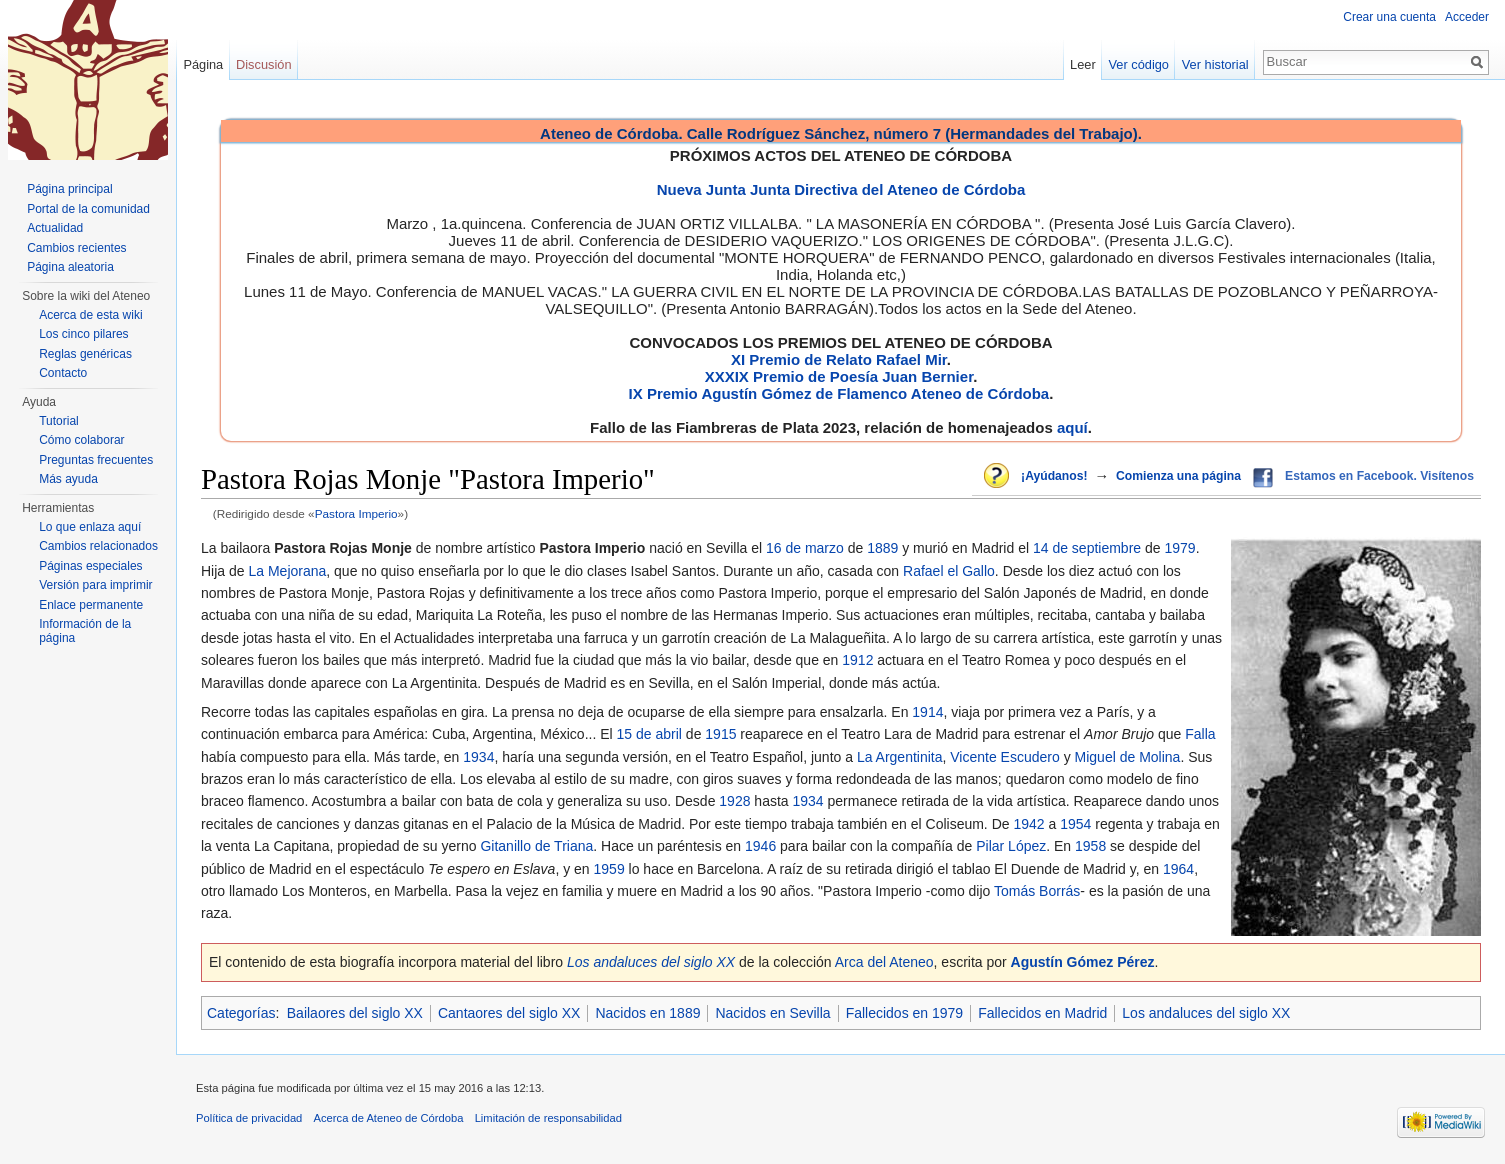  Describe the element at coordinates (203, 64) in the screenshot. I see `Página` at that location.